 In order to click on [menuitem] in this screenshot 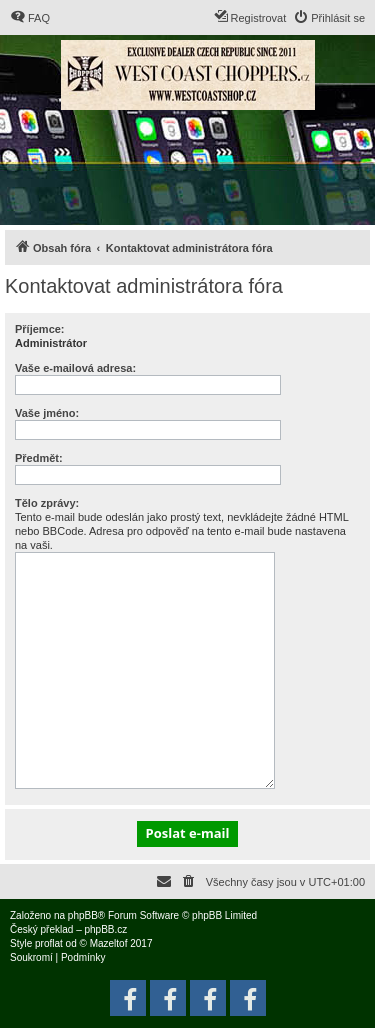, I will do `click(30, 18)`.